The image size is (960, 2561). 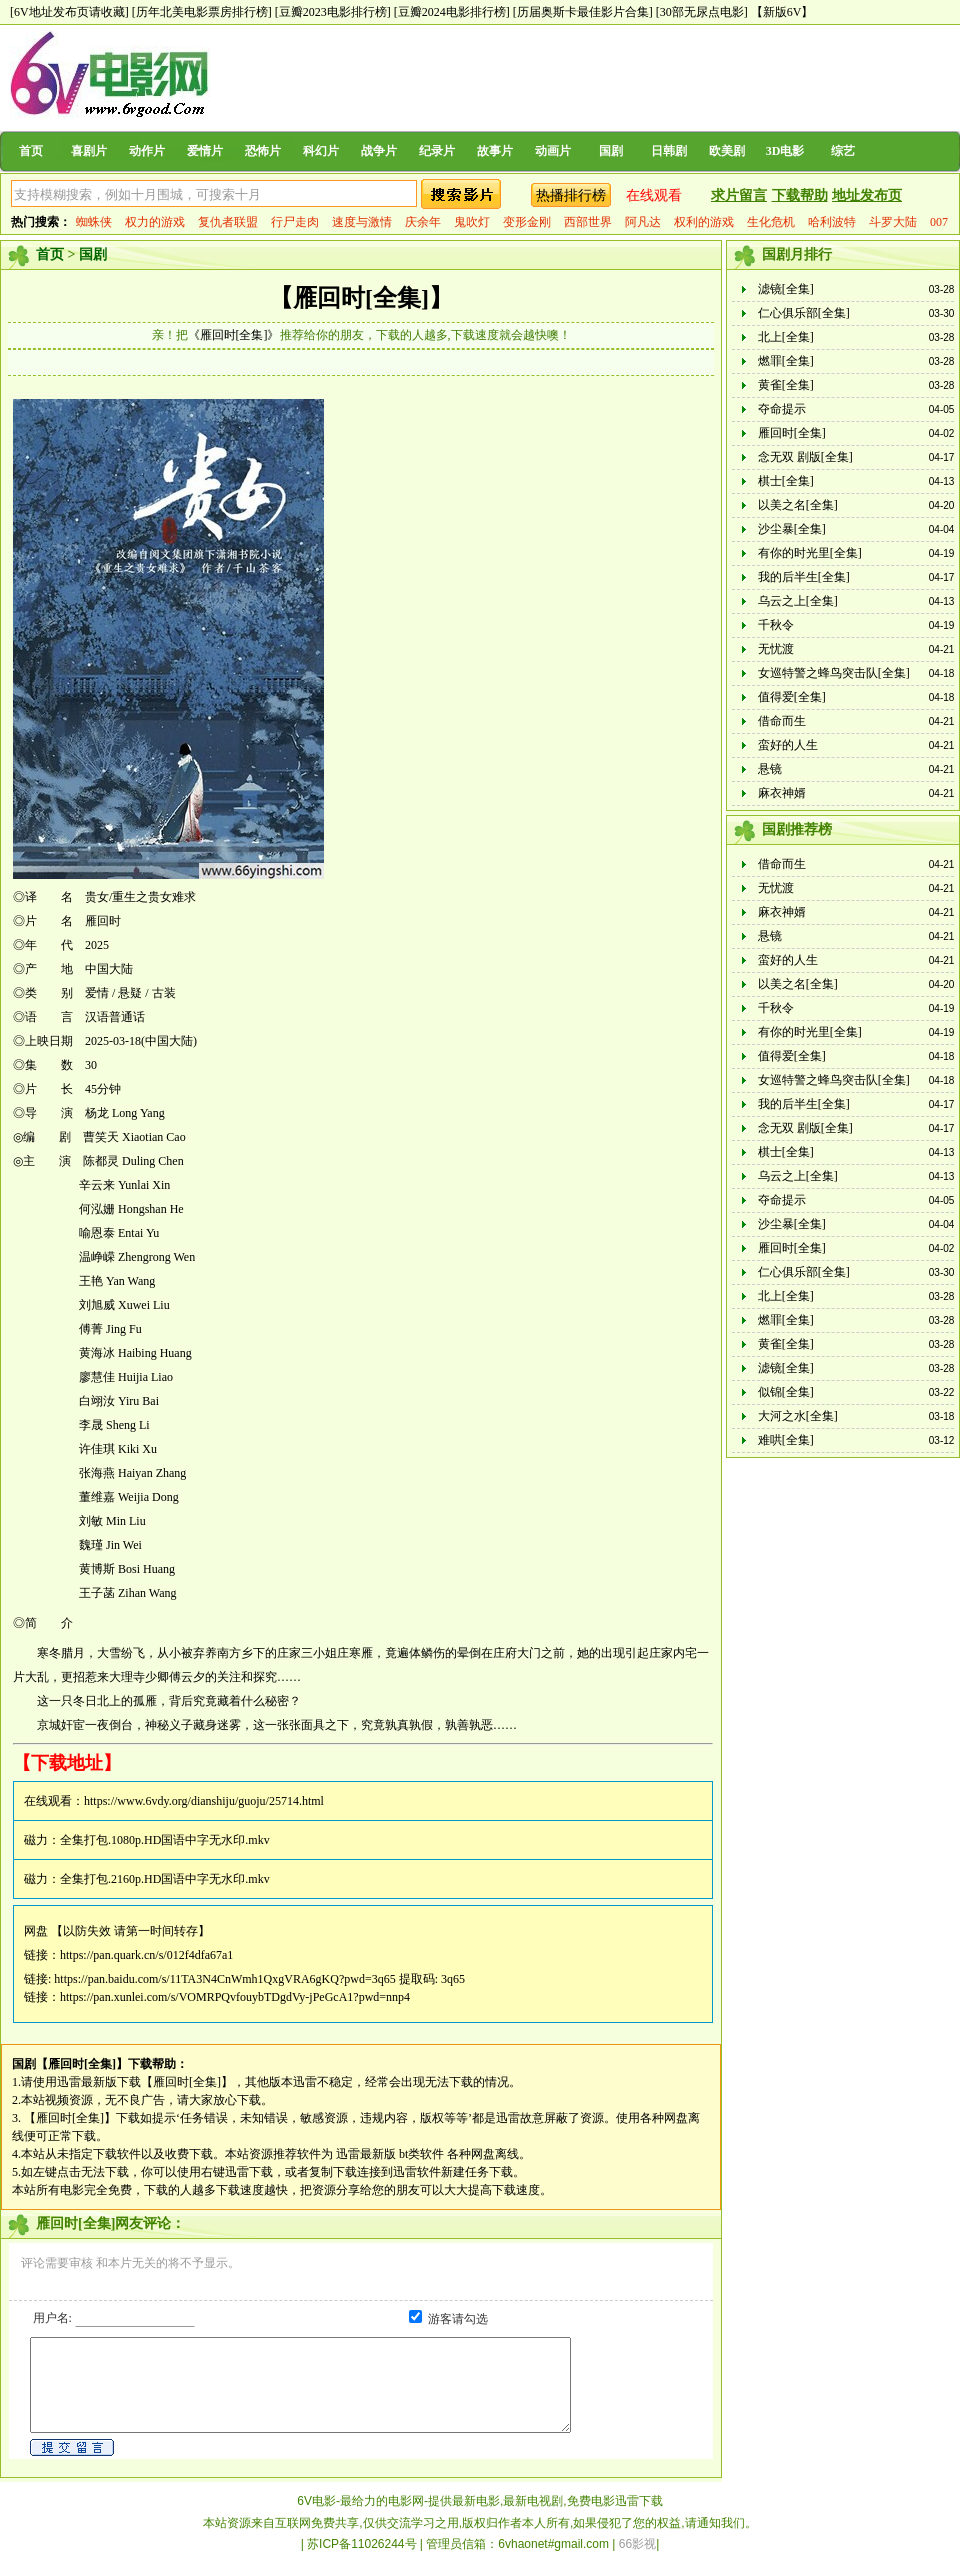 What do you see at coordinates (611, 151) in the screenshot?
I see `国剧` at bounding box center [611, 151].